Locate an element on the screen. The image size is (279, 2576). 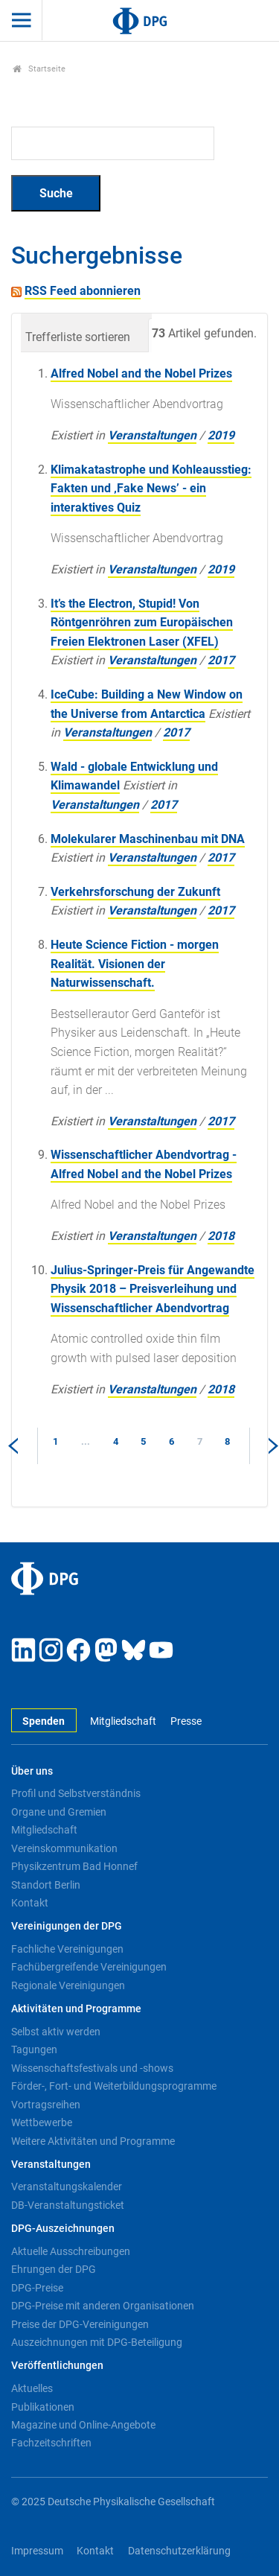
Publikationen is located at coordinates (42, 2407).